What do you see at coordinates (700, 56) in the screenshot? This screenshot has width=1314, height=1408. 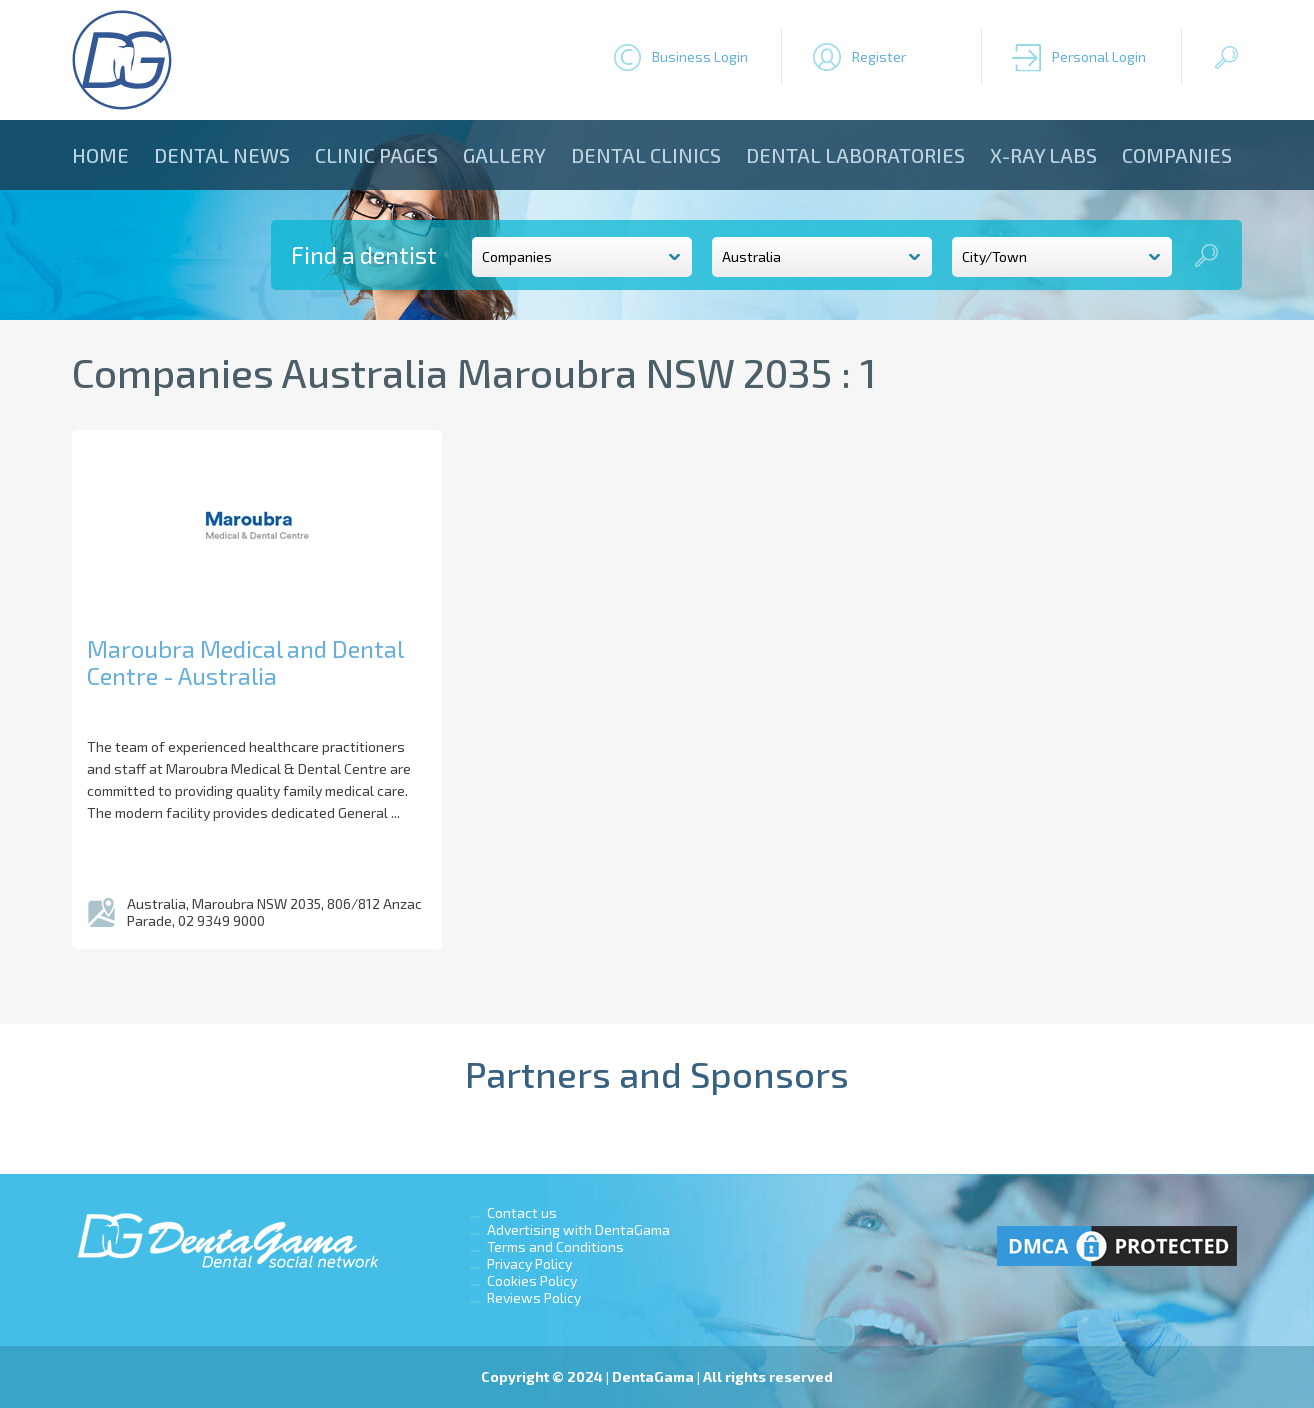 I see `Business Login` at bounding box center [700, 56].